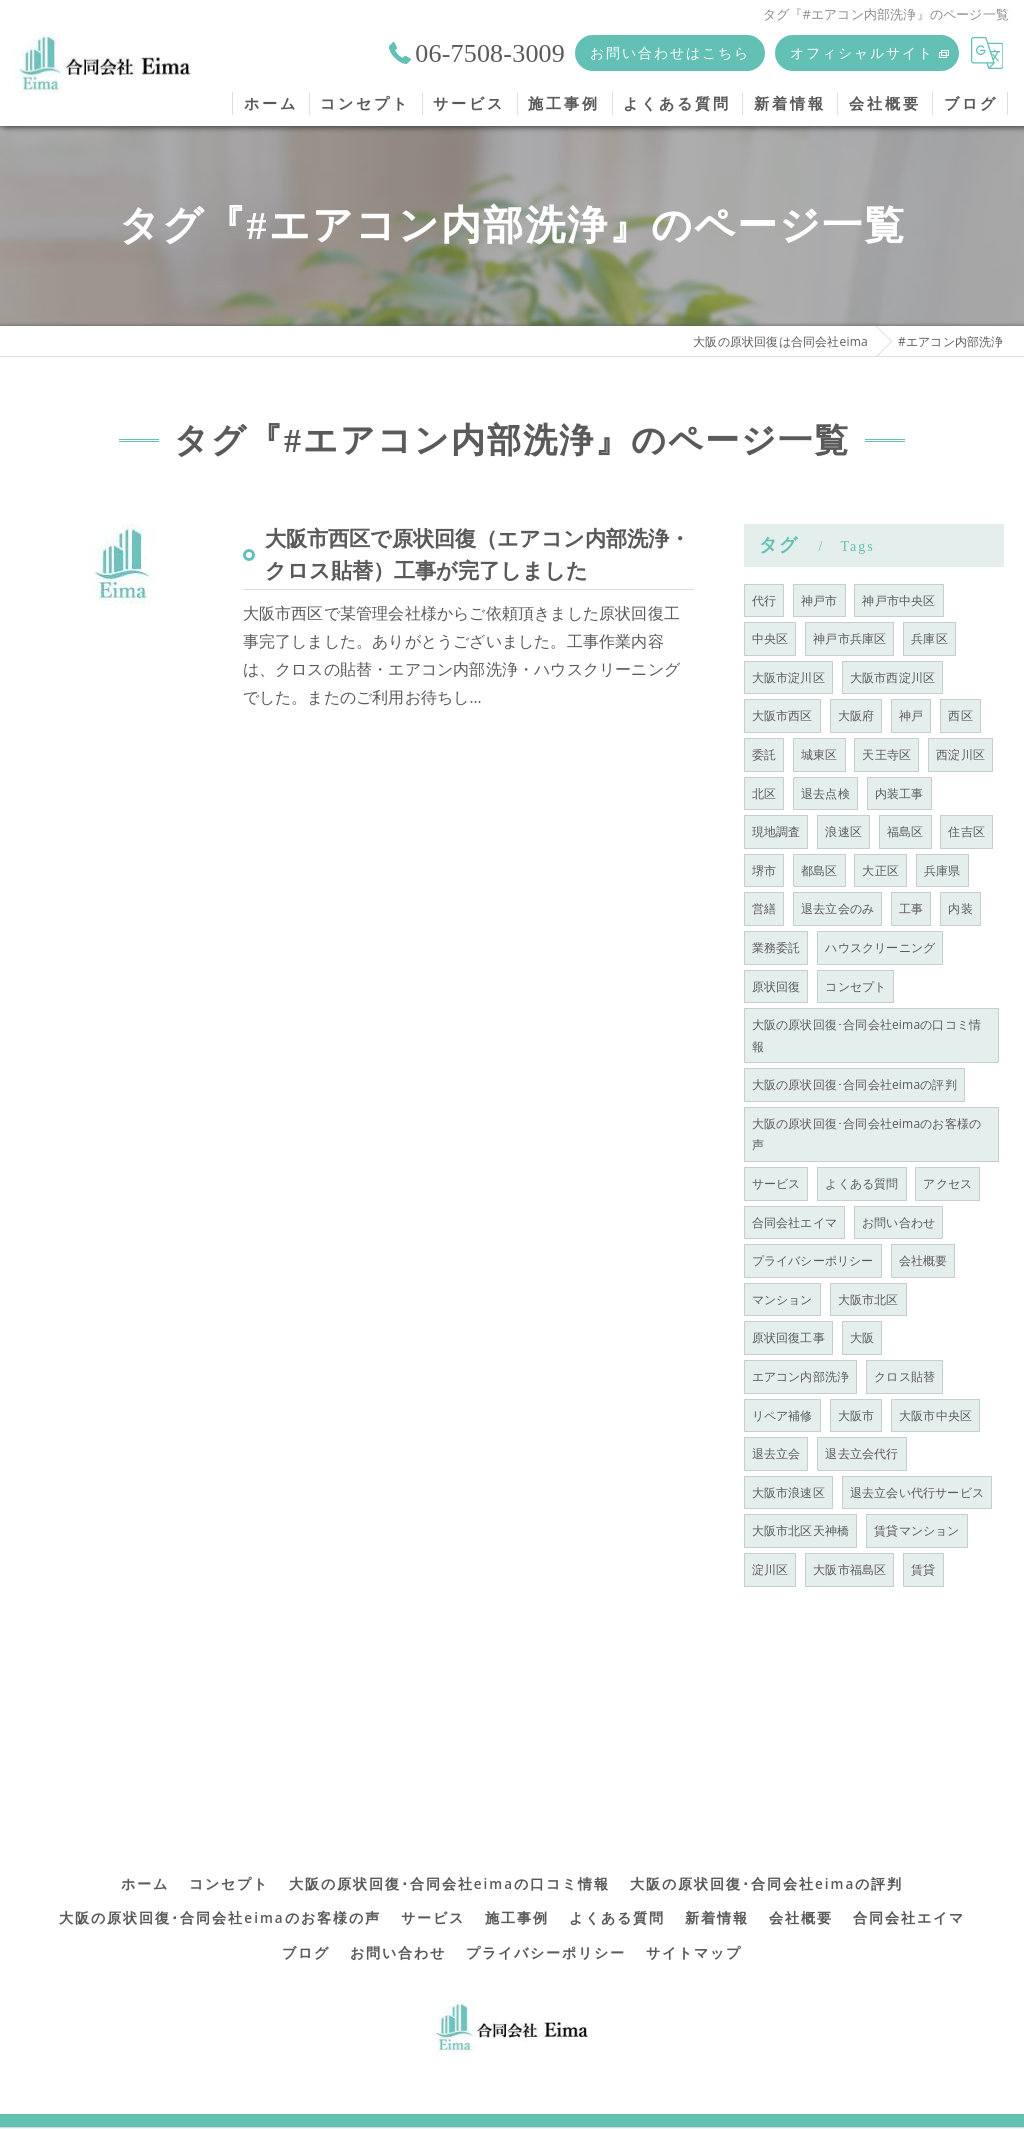 This screenshot has height=2129, width=1024. What do you see at coordinates (770, 638) in the screenshot?
I see `中央区` at bounding box center [770, 638].